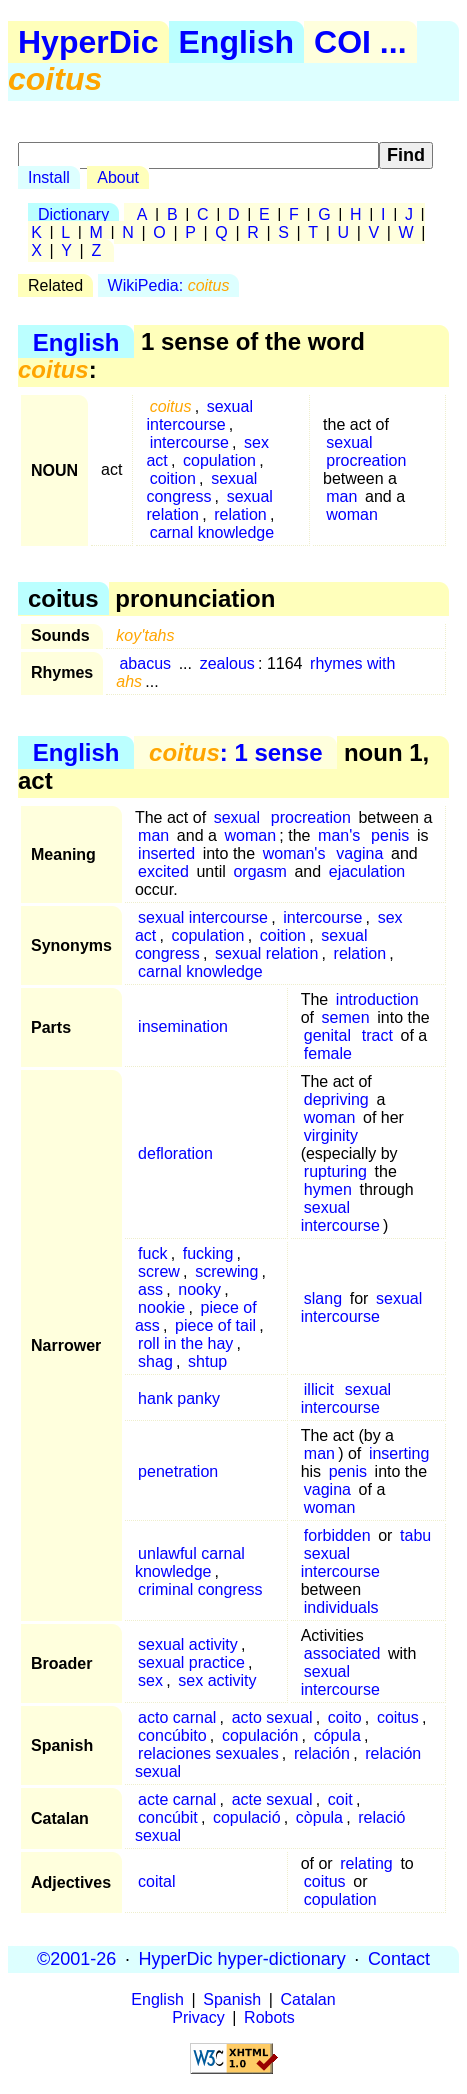 This screenshot has height=2094, width=467. I want to click on cópula, so click(337, 1735).